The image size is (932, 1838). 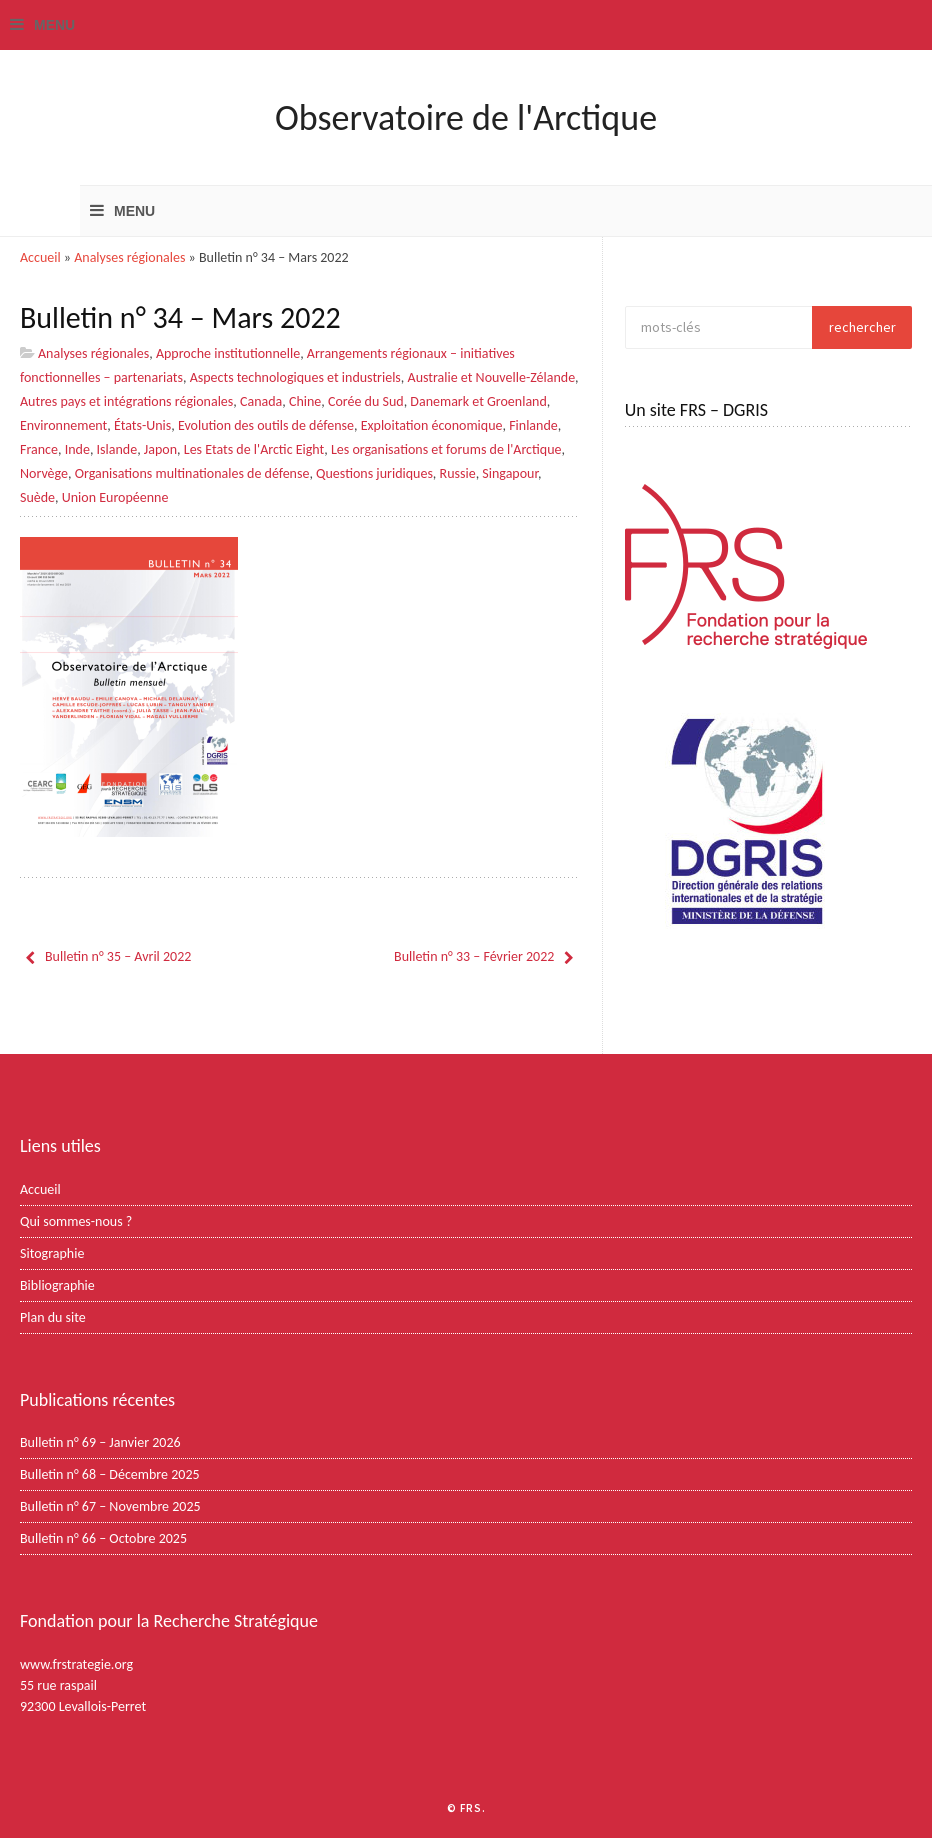 What do you see at coordinates (57, 1285) in the screenshot?
I see `Bibliographie` at bounding box center [57, 1285].